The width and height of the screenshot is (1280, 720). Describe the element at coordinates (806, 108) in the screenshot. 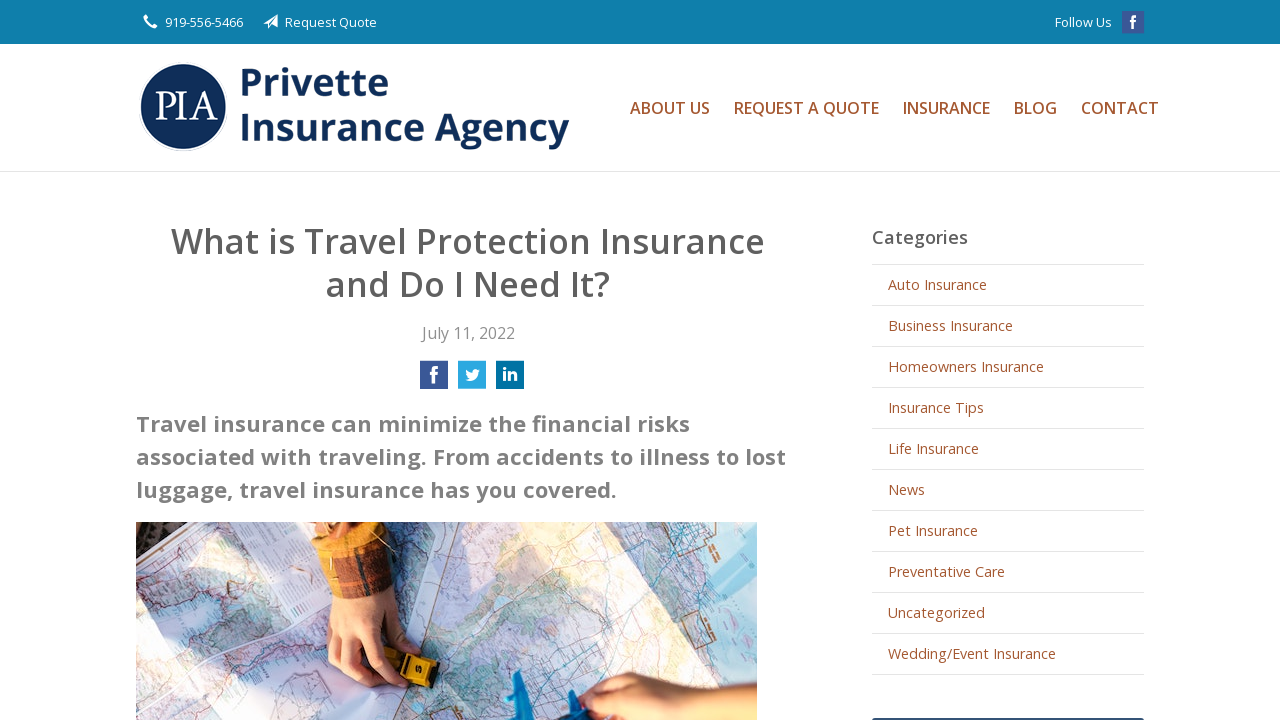

I see `Request a Quote` at that location.